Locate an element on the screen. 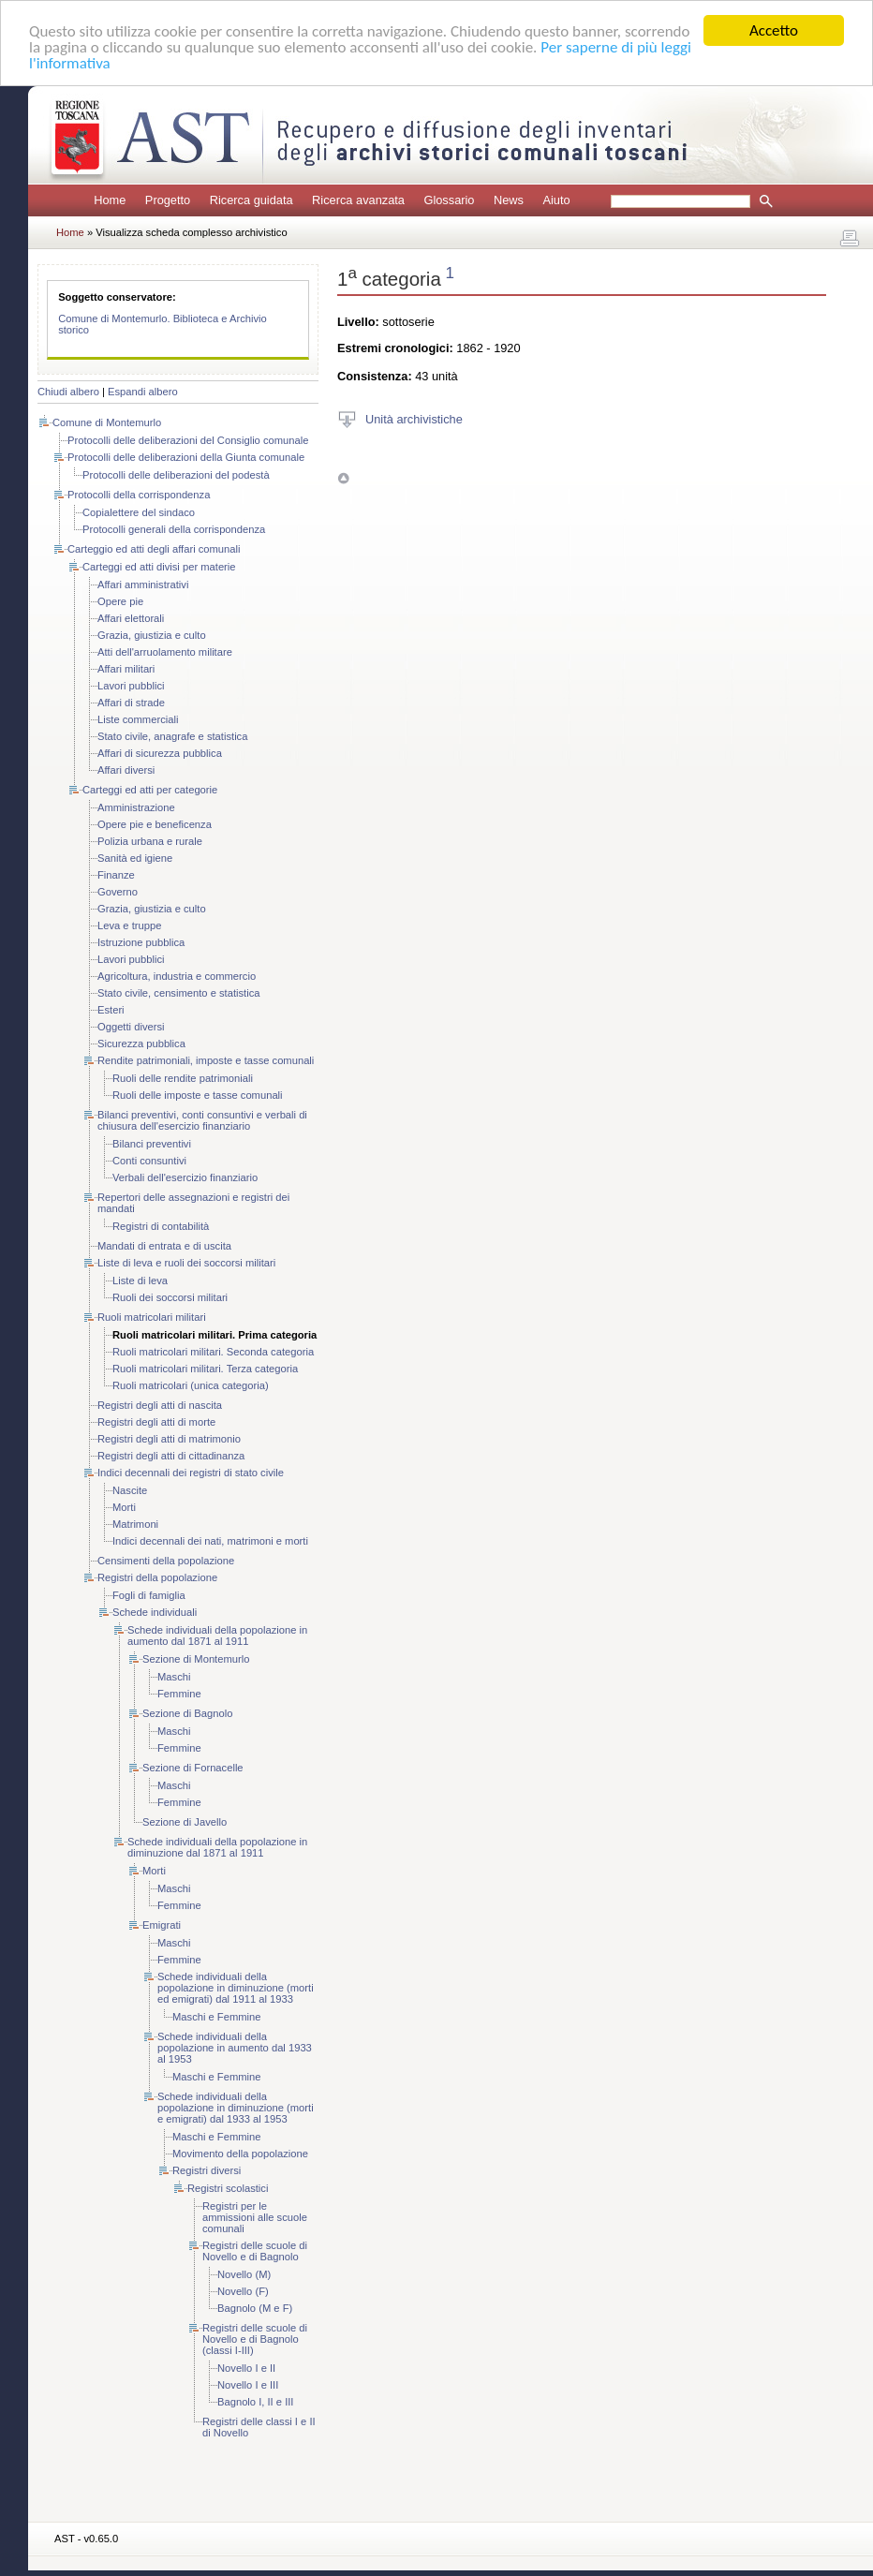 This screenshot has height=2576, width=873. Unità archivistiche is located at coordinates (414, 418).